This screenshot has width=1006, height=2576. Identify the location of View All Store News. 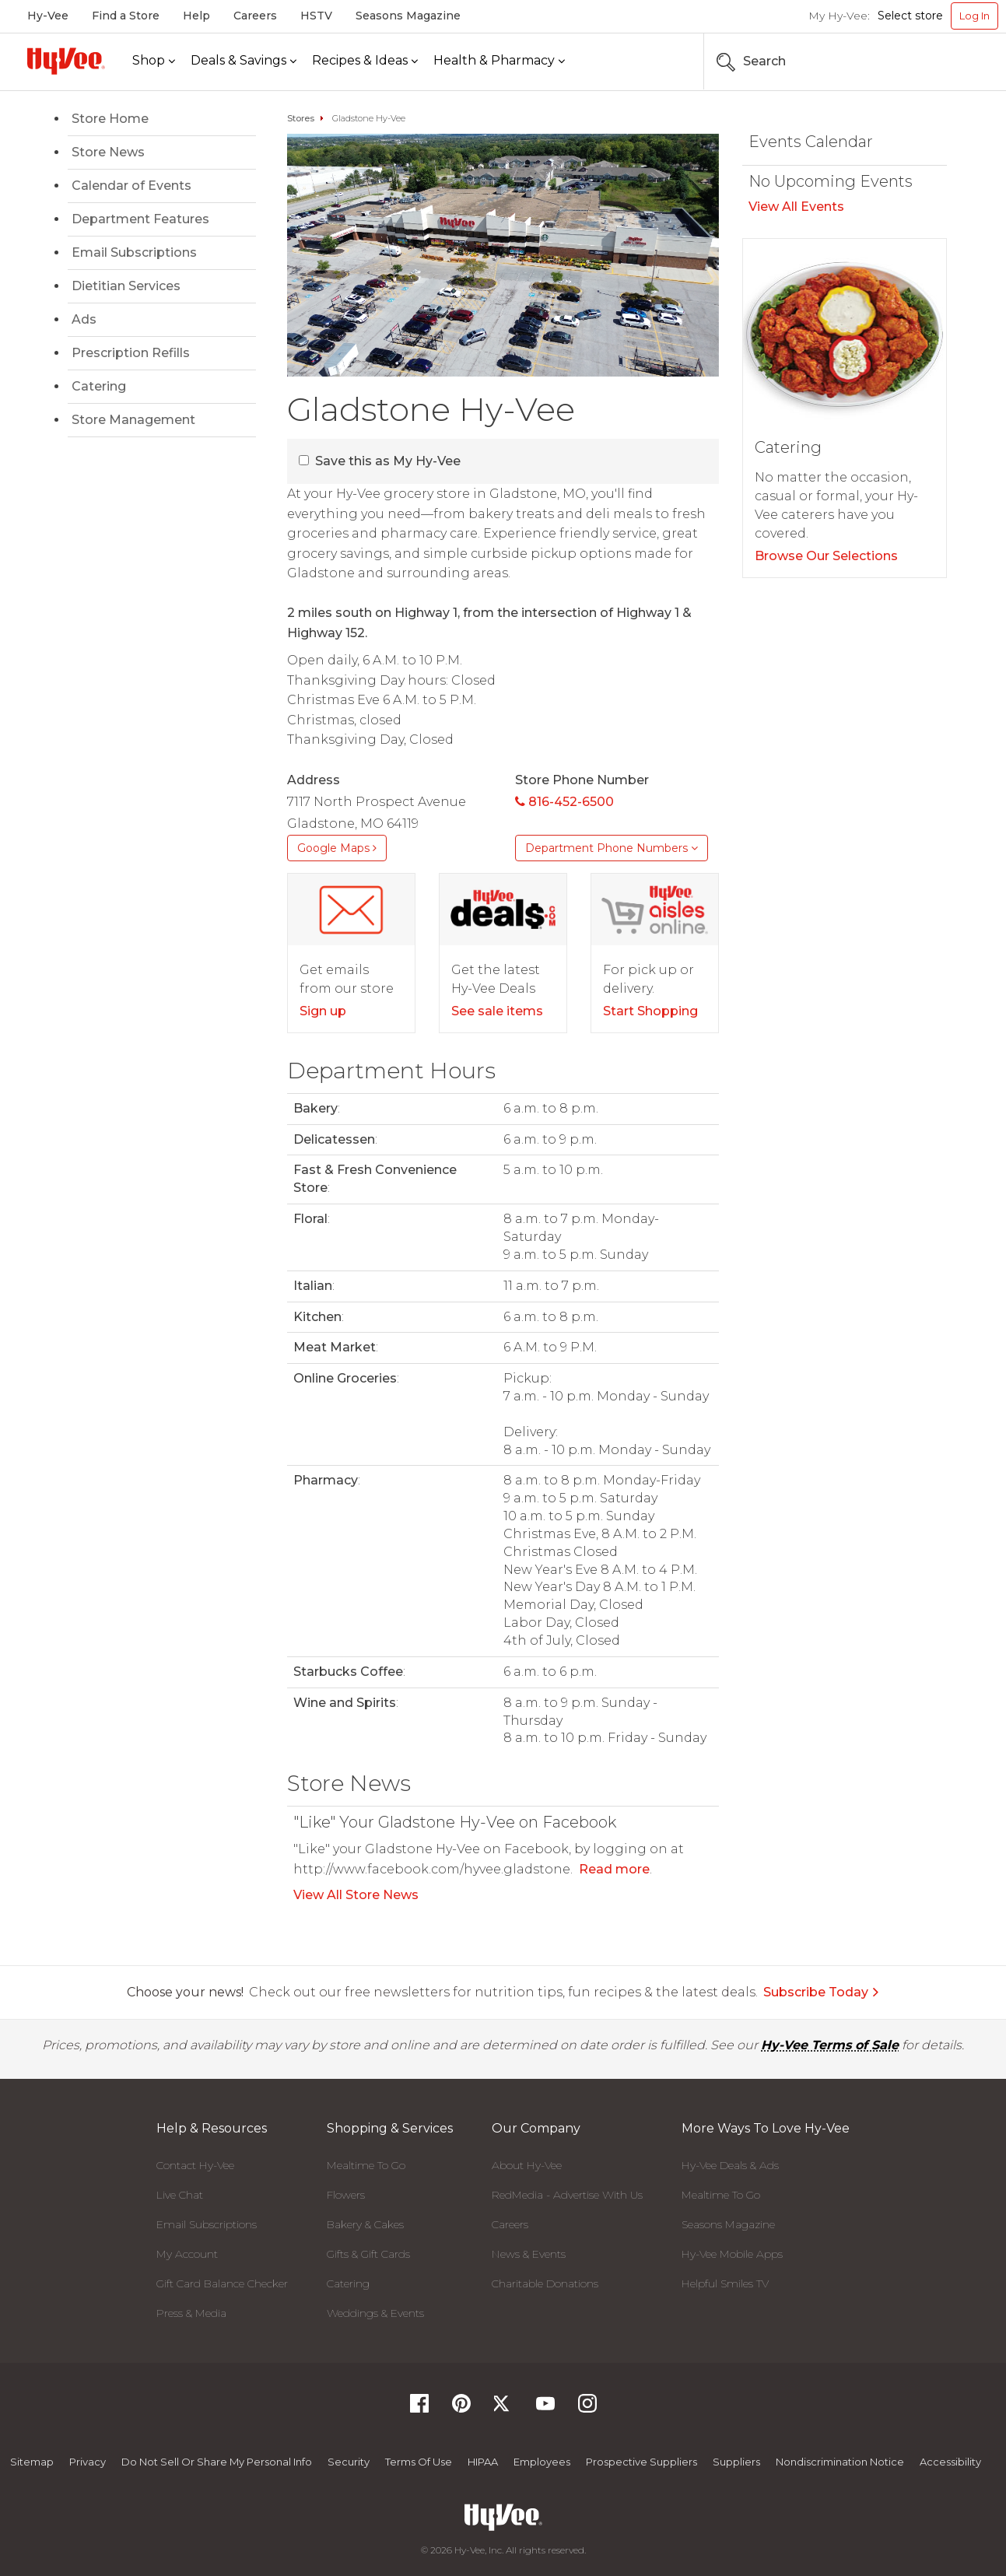
(356, 1894).